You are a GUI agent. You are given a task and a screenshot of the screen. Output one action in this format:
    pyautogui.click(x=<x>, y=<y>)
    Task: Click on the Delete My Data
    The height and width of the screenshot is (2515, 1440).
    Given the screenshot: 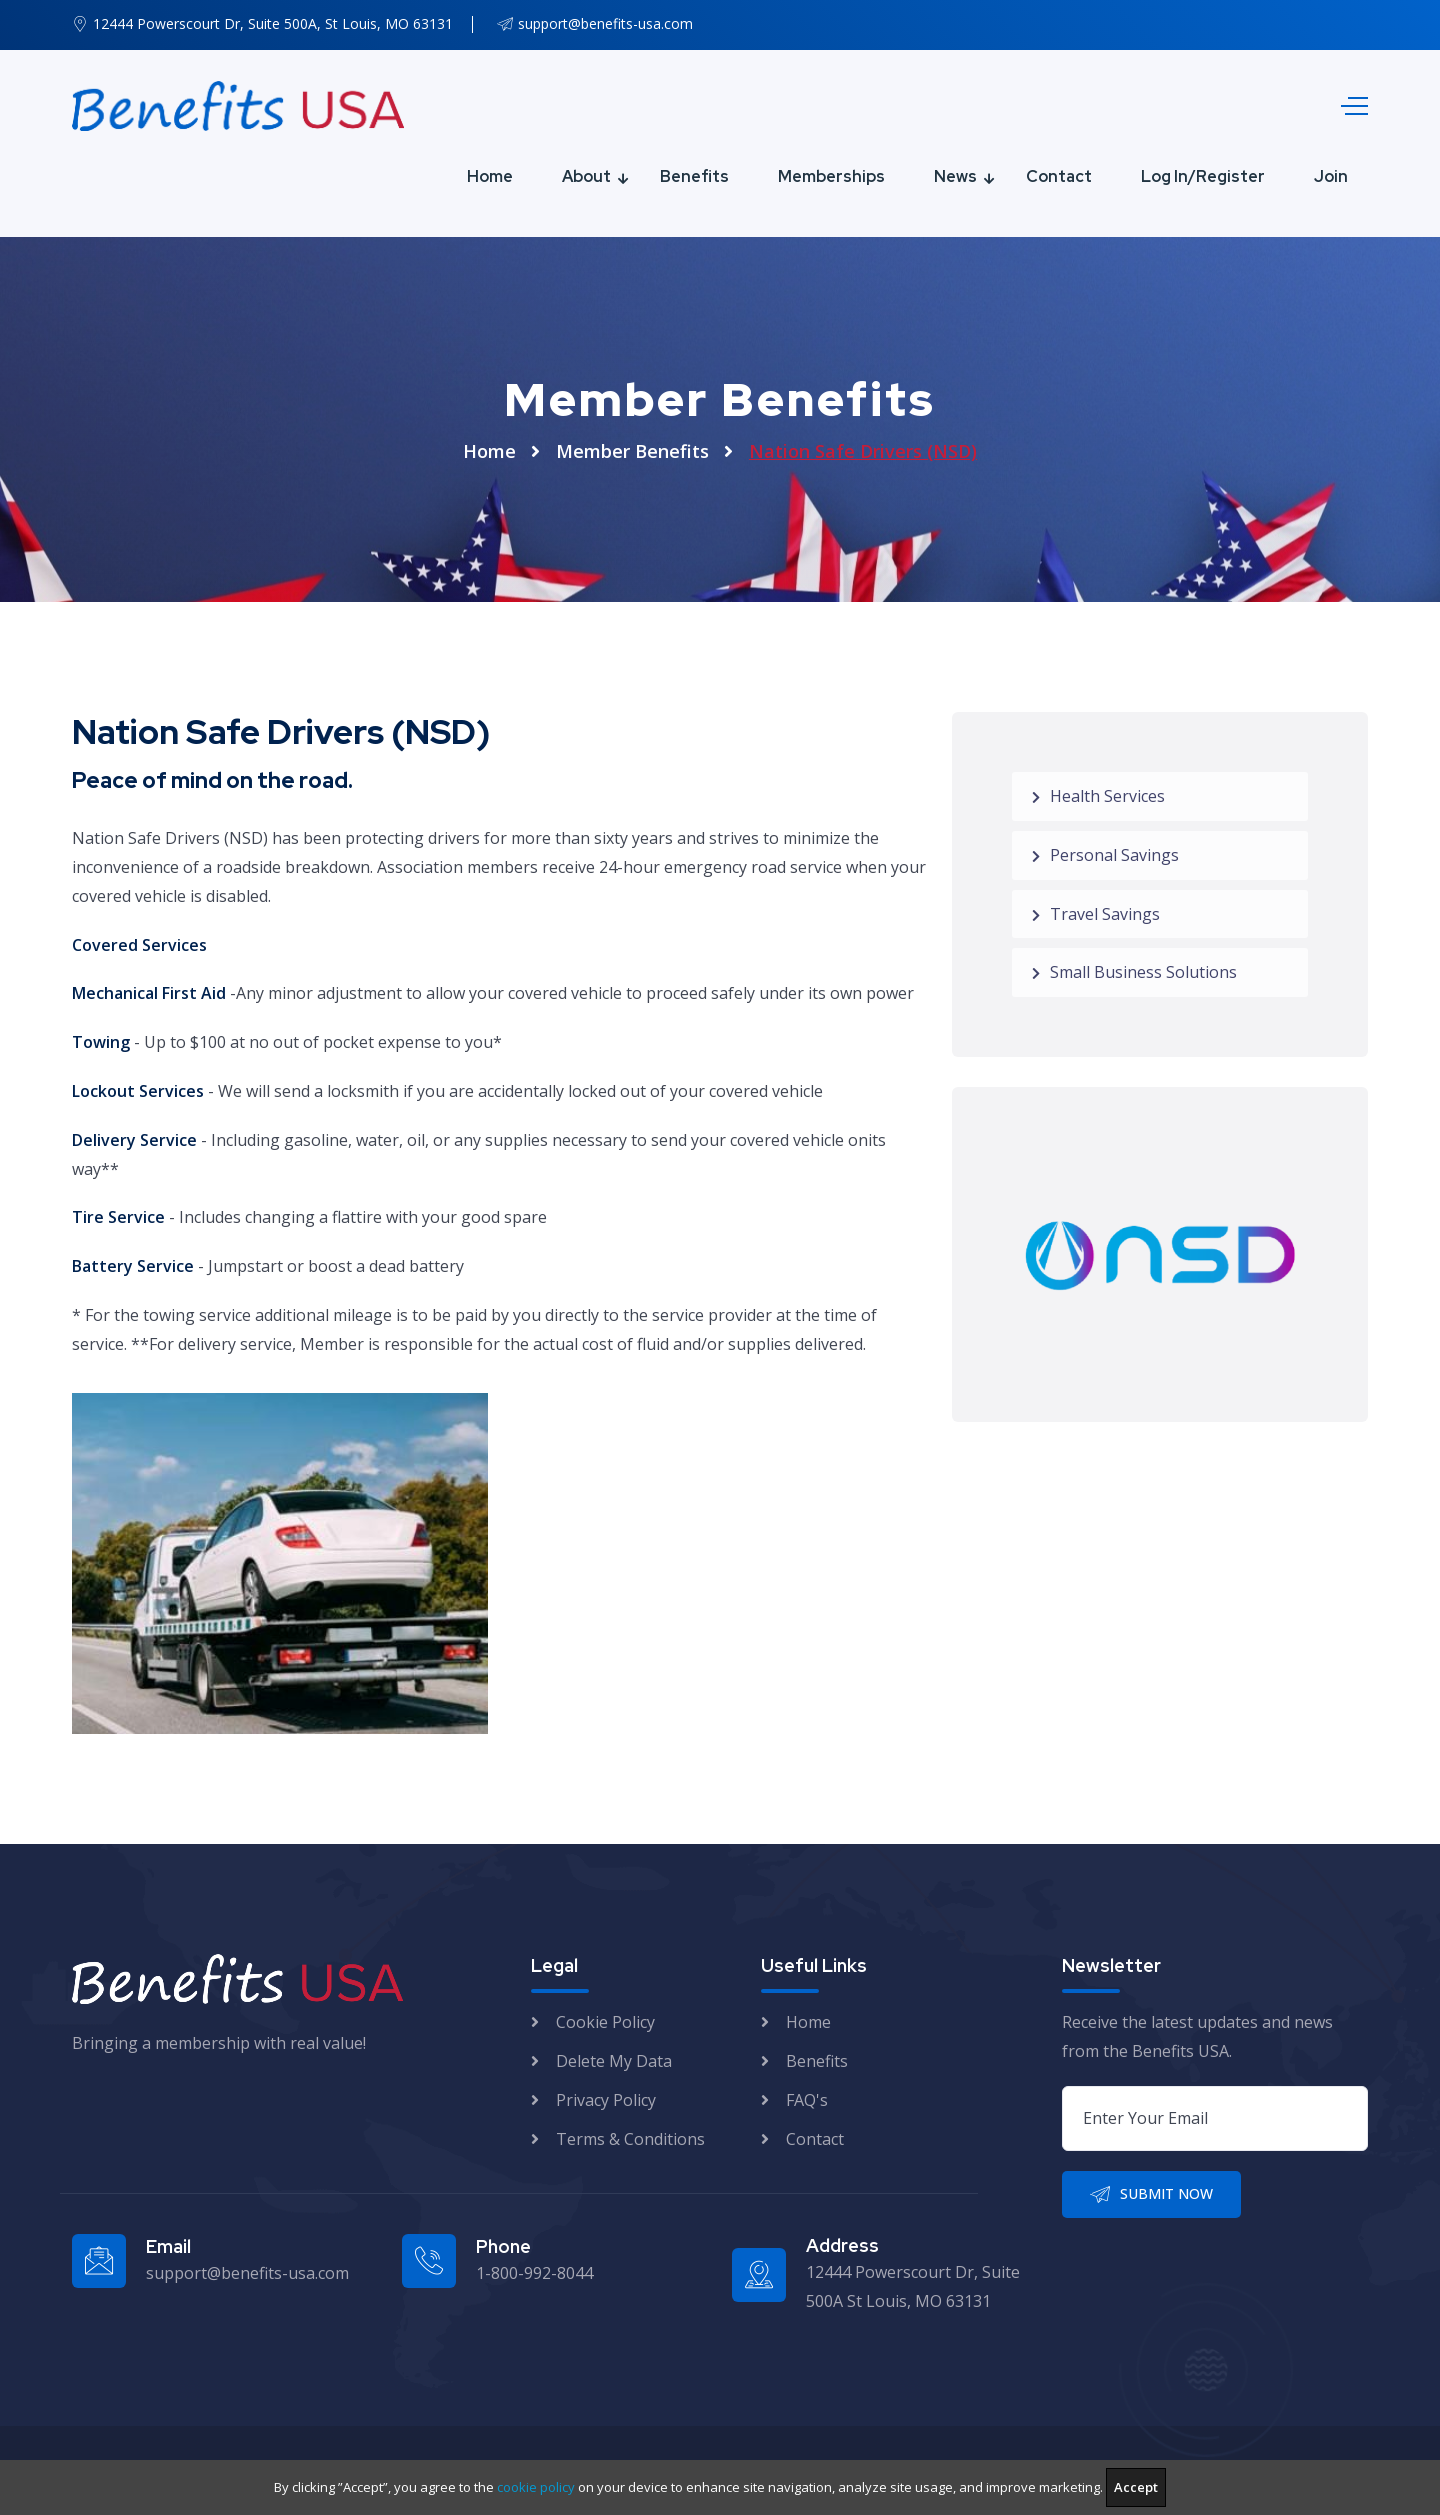 What is the action you would take?
    pyautogui.click(x=614, y=2061)
    